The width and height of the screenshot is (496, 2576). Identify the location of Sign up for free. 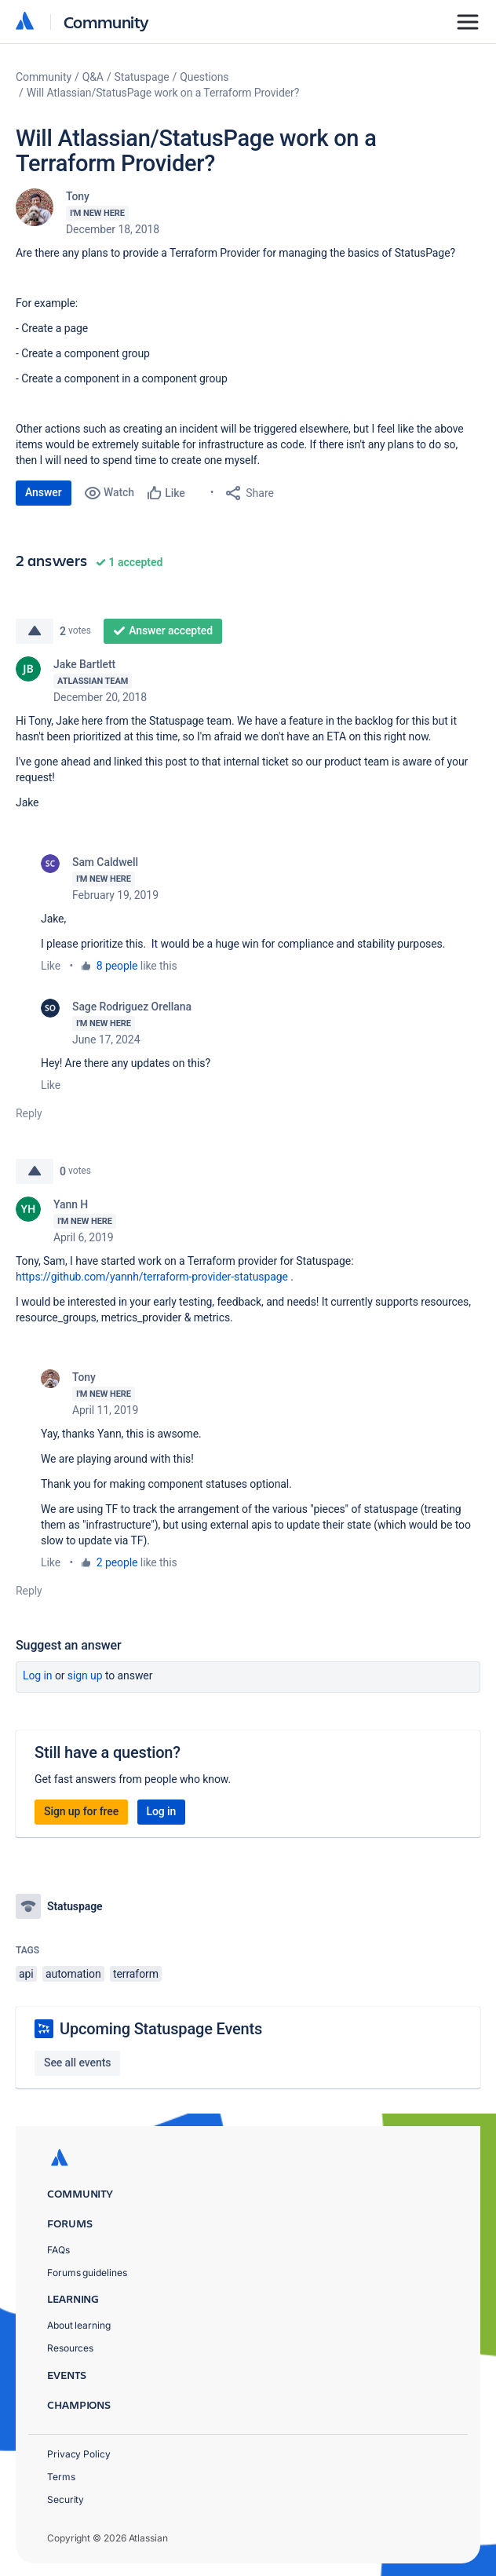
(81, 1811).